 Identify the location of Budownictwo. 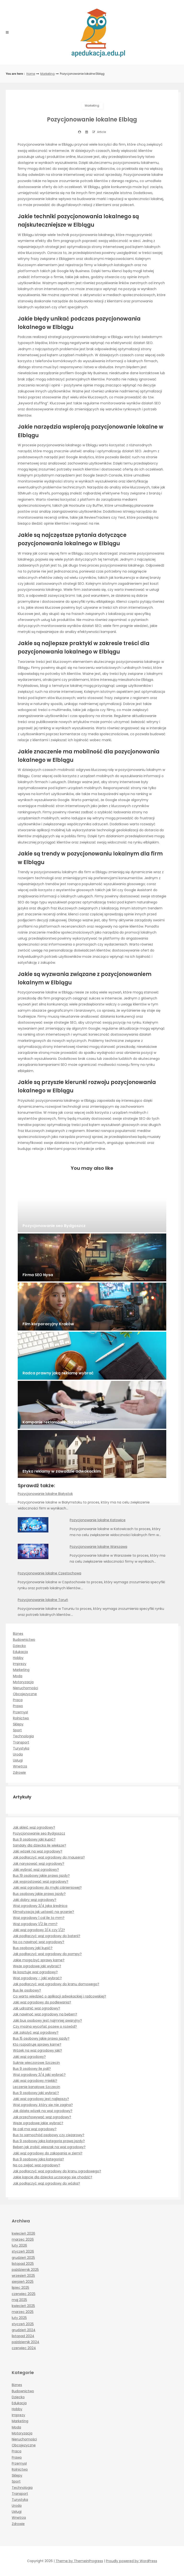
(24, 1639).